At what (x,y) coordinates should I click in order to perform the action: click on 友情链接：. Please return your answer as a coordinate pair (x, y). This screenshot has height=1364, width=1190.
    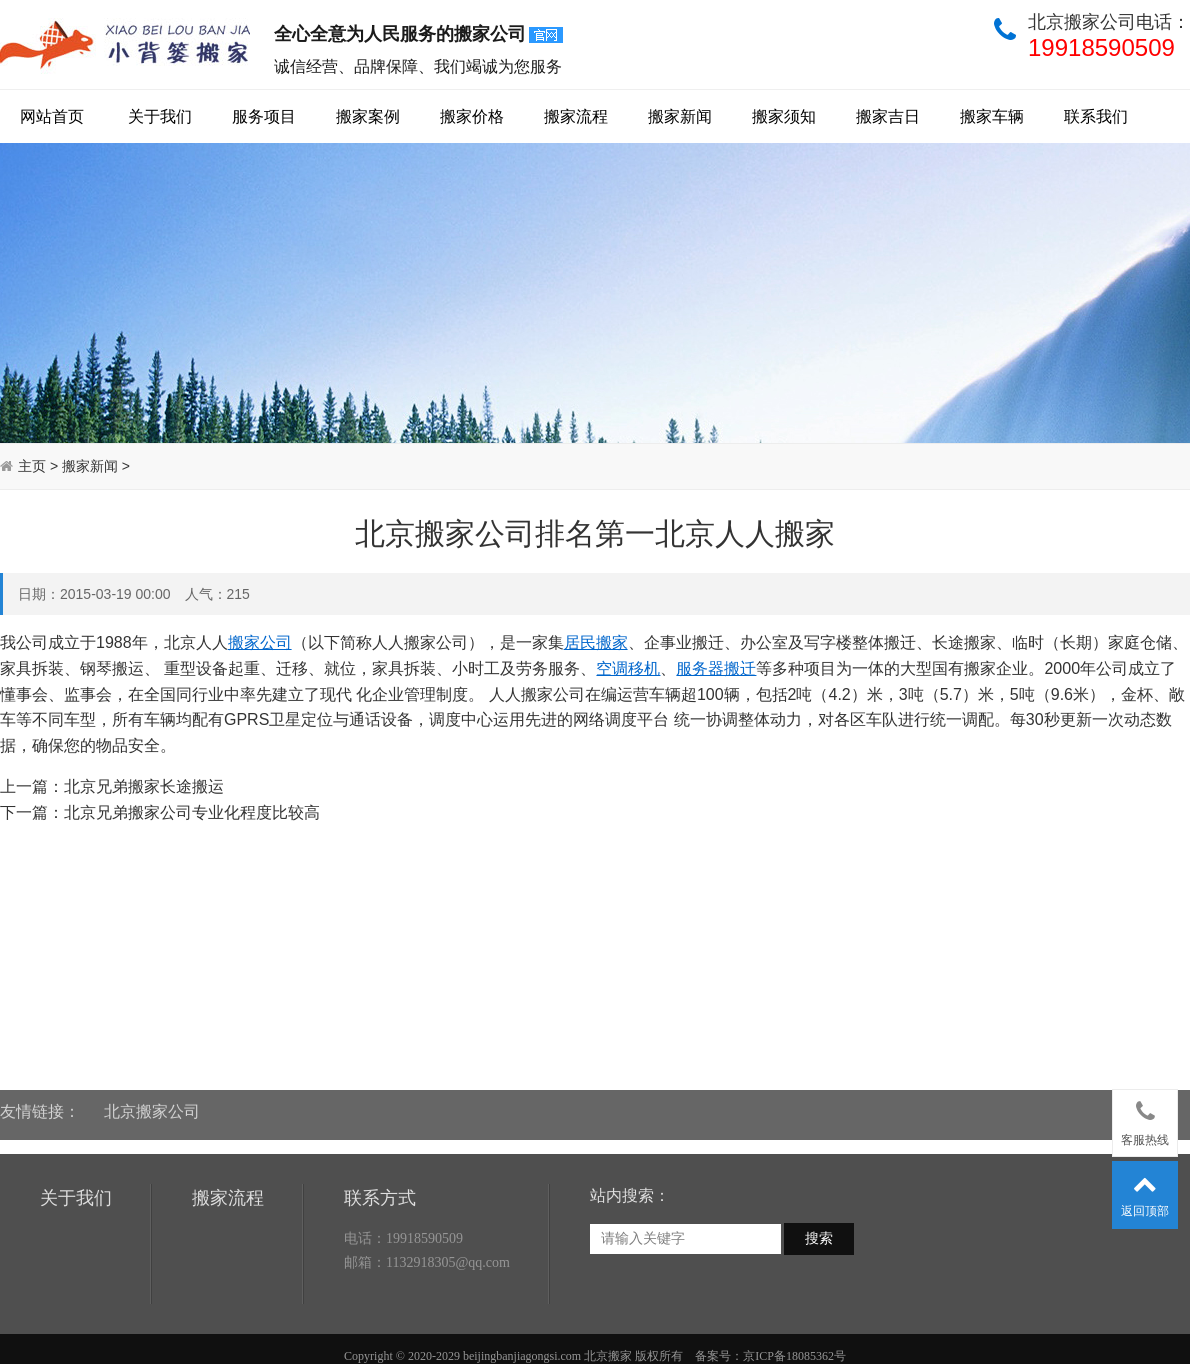
    Looking at the image, I should click on (40, 1100).